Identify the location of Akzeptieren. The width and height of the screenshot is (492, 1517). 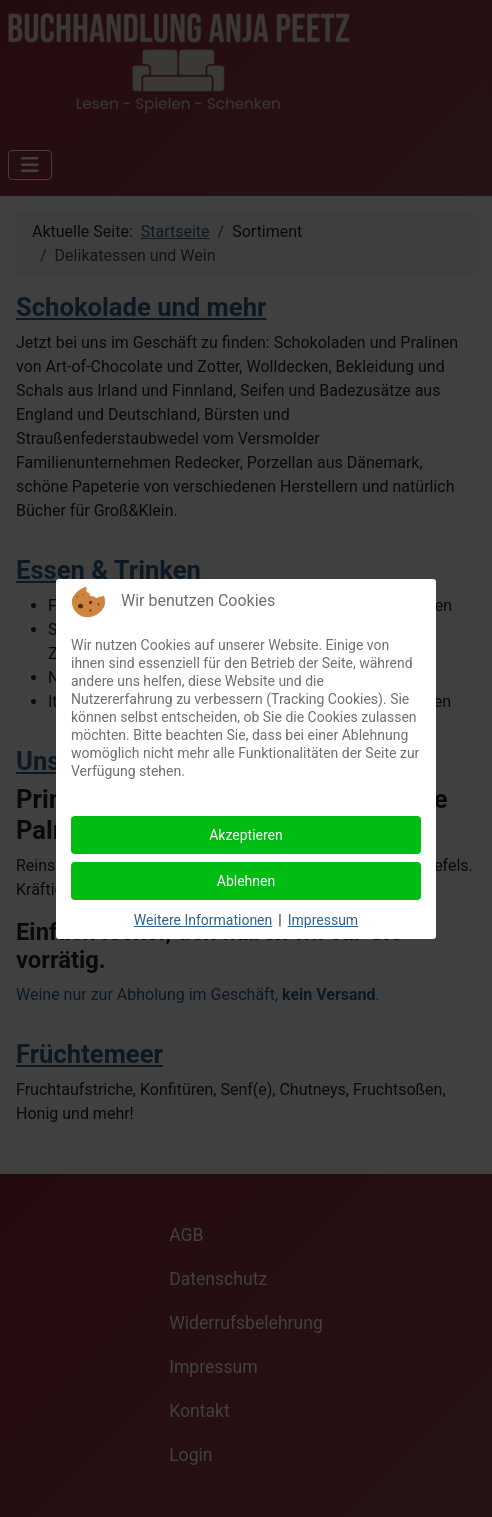
(246, 835).